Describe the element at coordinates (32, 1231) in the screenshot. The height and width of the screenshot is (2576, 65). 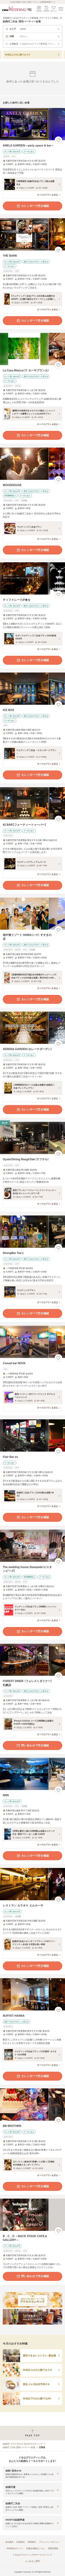
I see `[DiningBar Tee’zの画像]` at that location.